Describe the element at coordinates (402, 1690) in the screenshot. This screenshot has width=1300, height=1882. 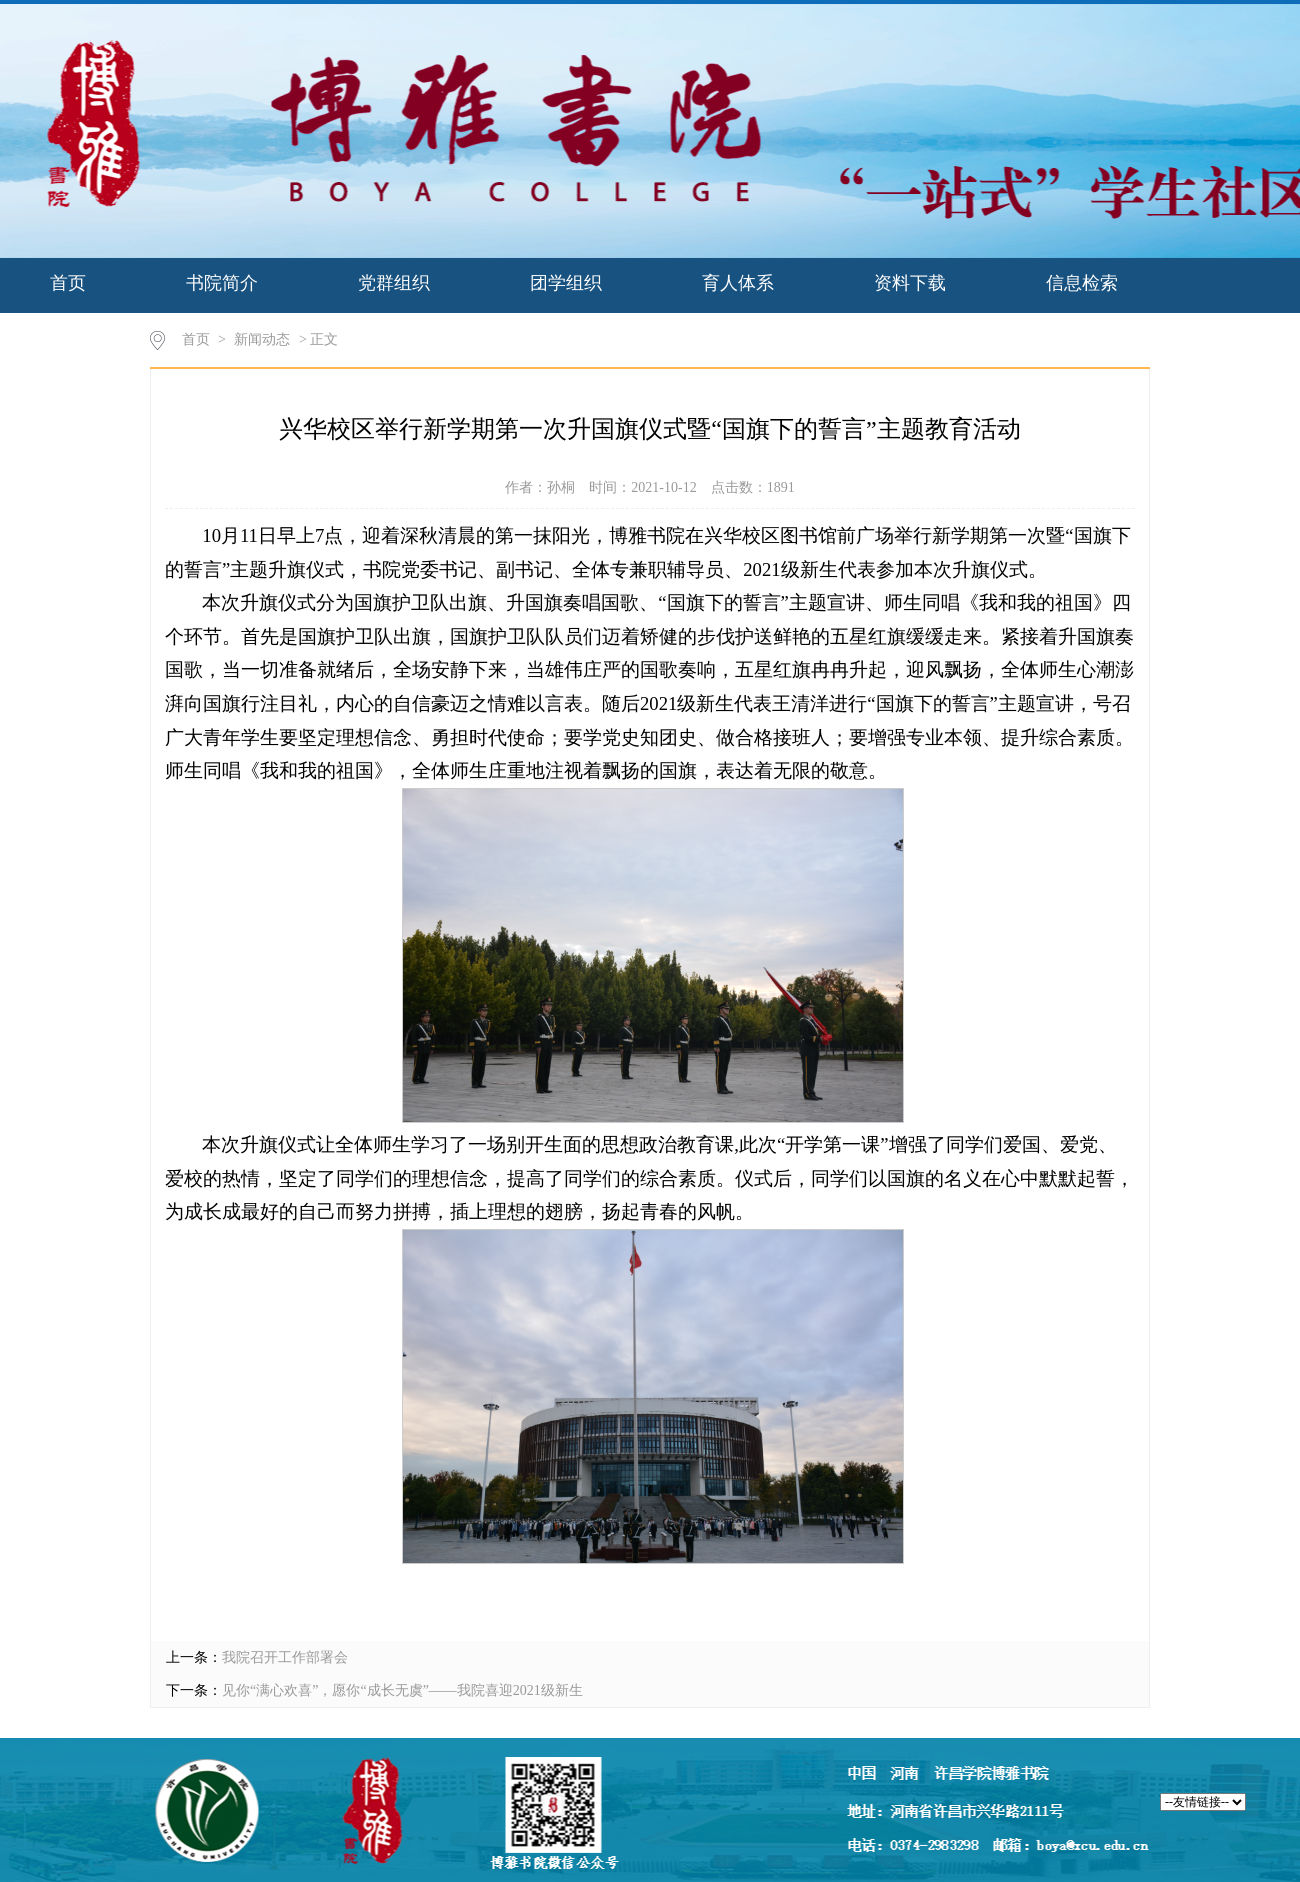
I see `见你“满心欢喜”，愿你“成长无虞”——我院喜迎2021级新生` at that location.